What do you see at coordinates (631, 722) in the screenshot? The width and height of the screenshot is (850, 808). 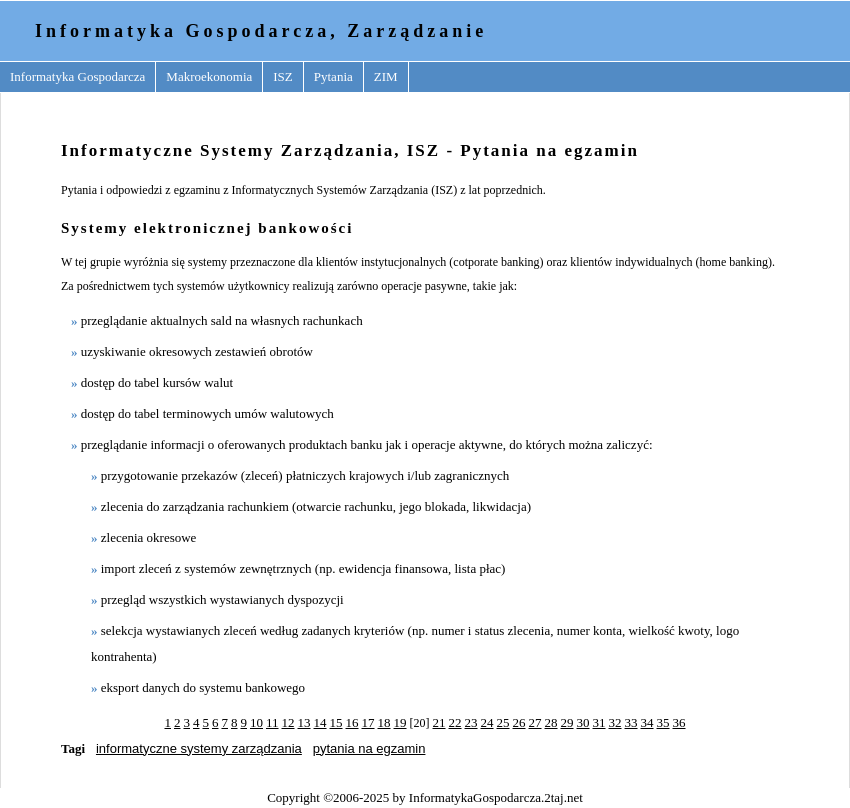 I see `33` at bounding box center [631, 722].